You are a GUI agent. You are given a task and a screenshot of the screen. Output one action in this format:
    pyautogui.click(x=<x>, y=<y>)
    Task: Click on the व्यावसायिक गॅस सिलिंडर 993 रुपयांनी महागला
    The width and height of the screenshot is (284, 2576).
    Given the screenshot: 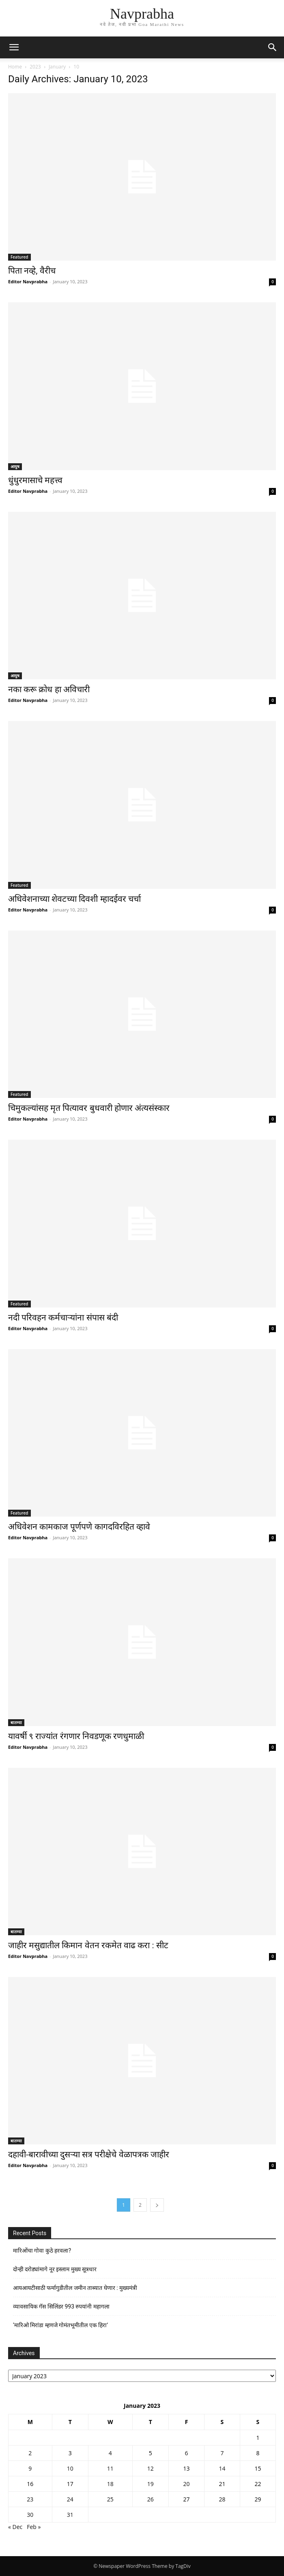 What is the action you would take?
    pyautogui.click(x=61, y=2306)
    